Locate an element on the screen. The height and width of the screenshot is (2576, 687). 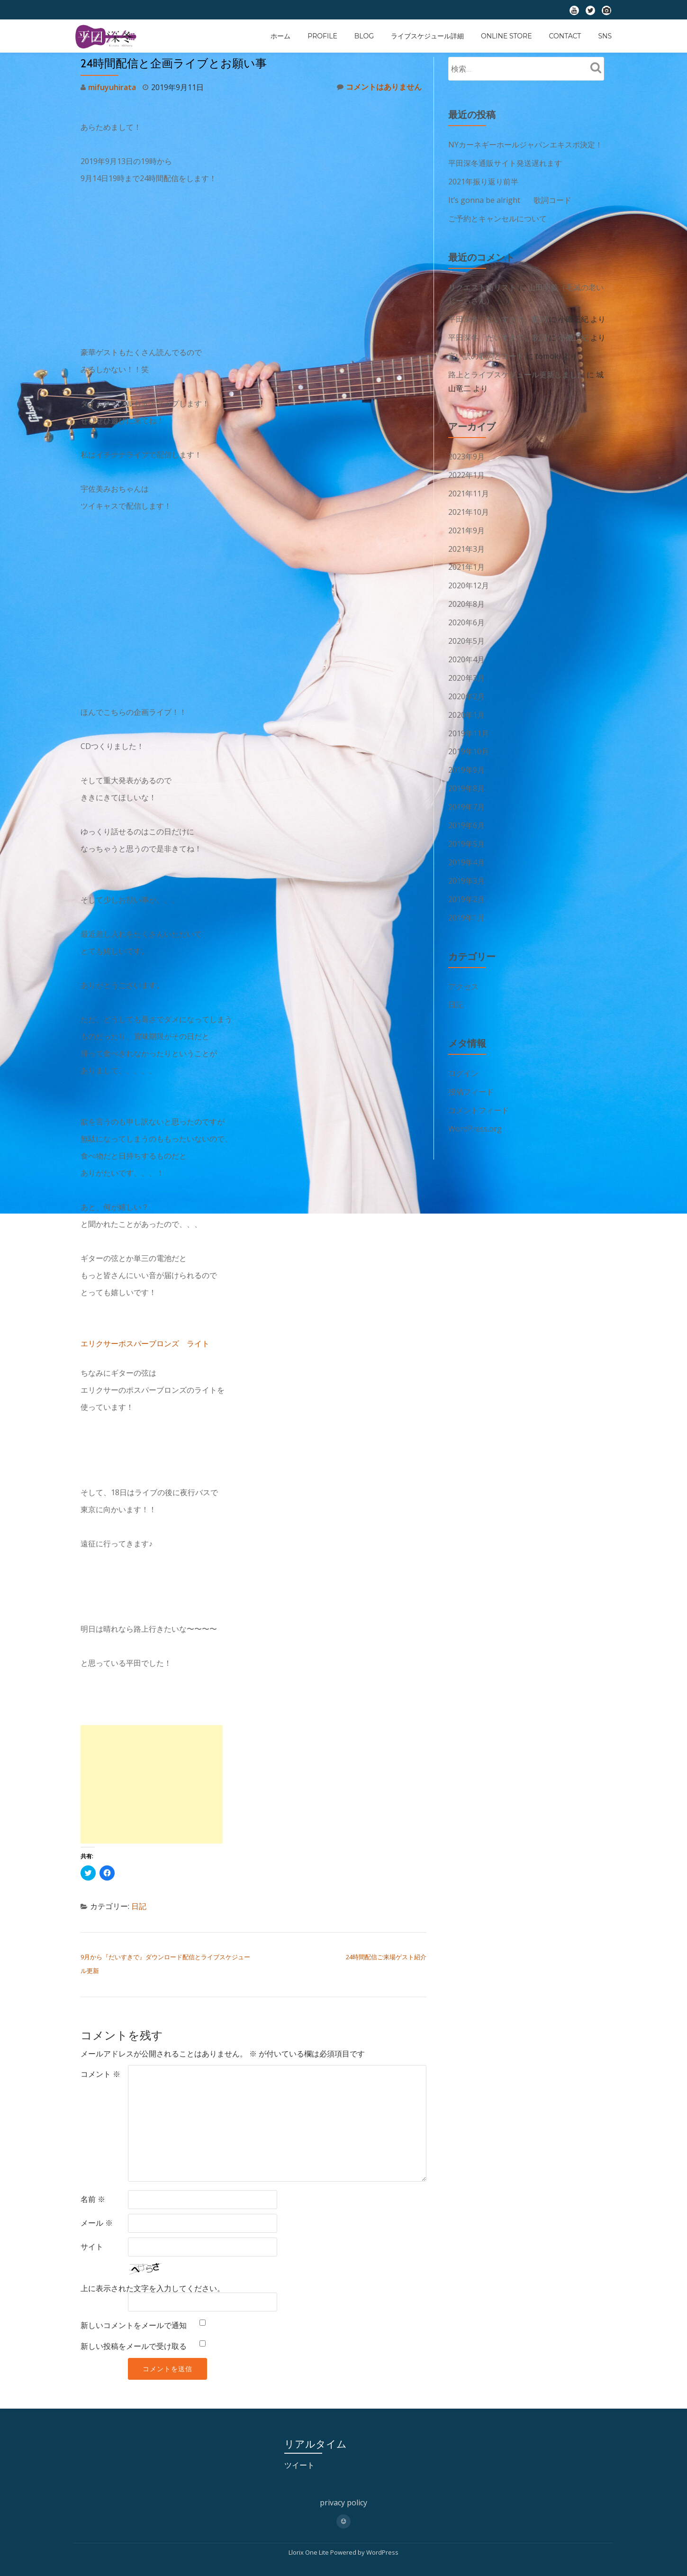
上に表示された文字を入力してください。 is located at coordinates (153, 2286).